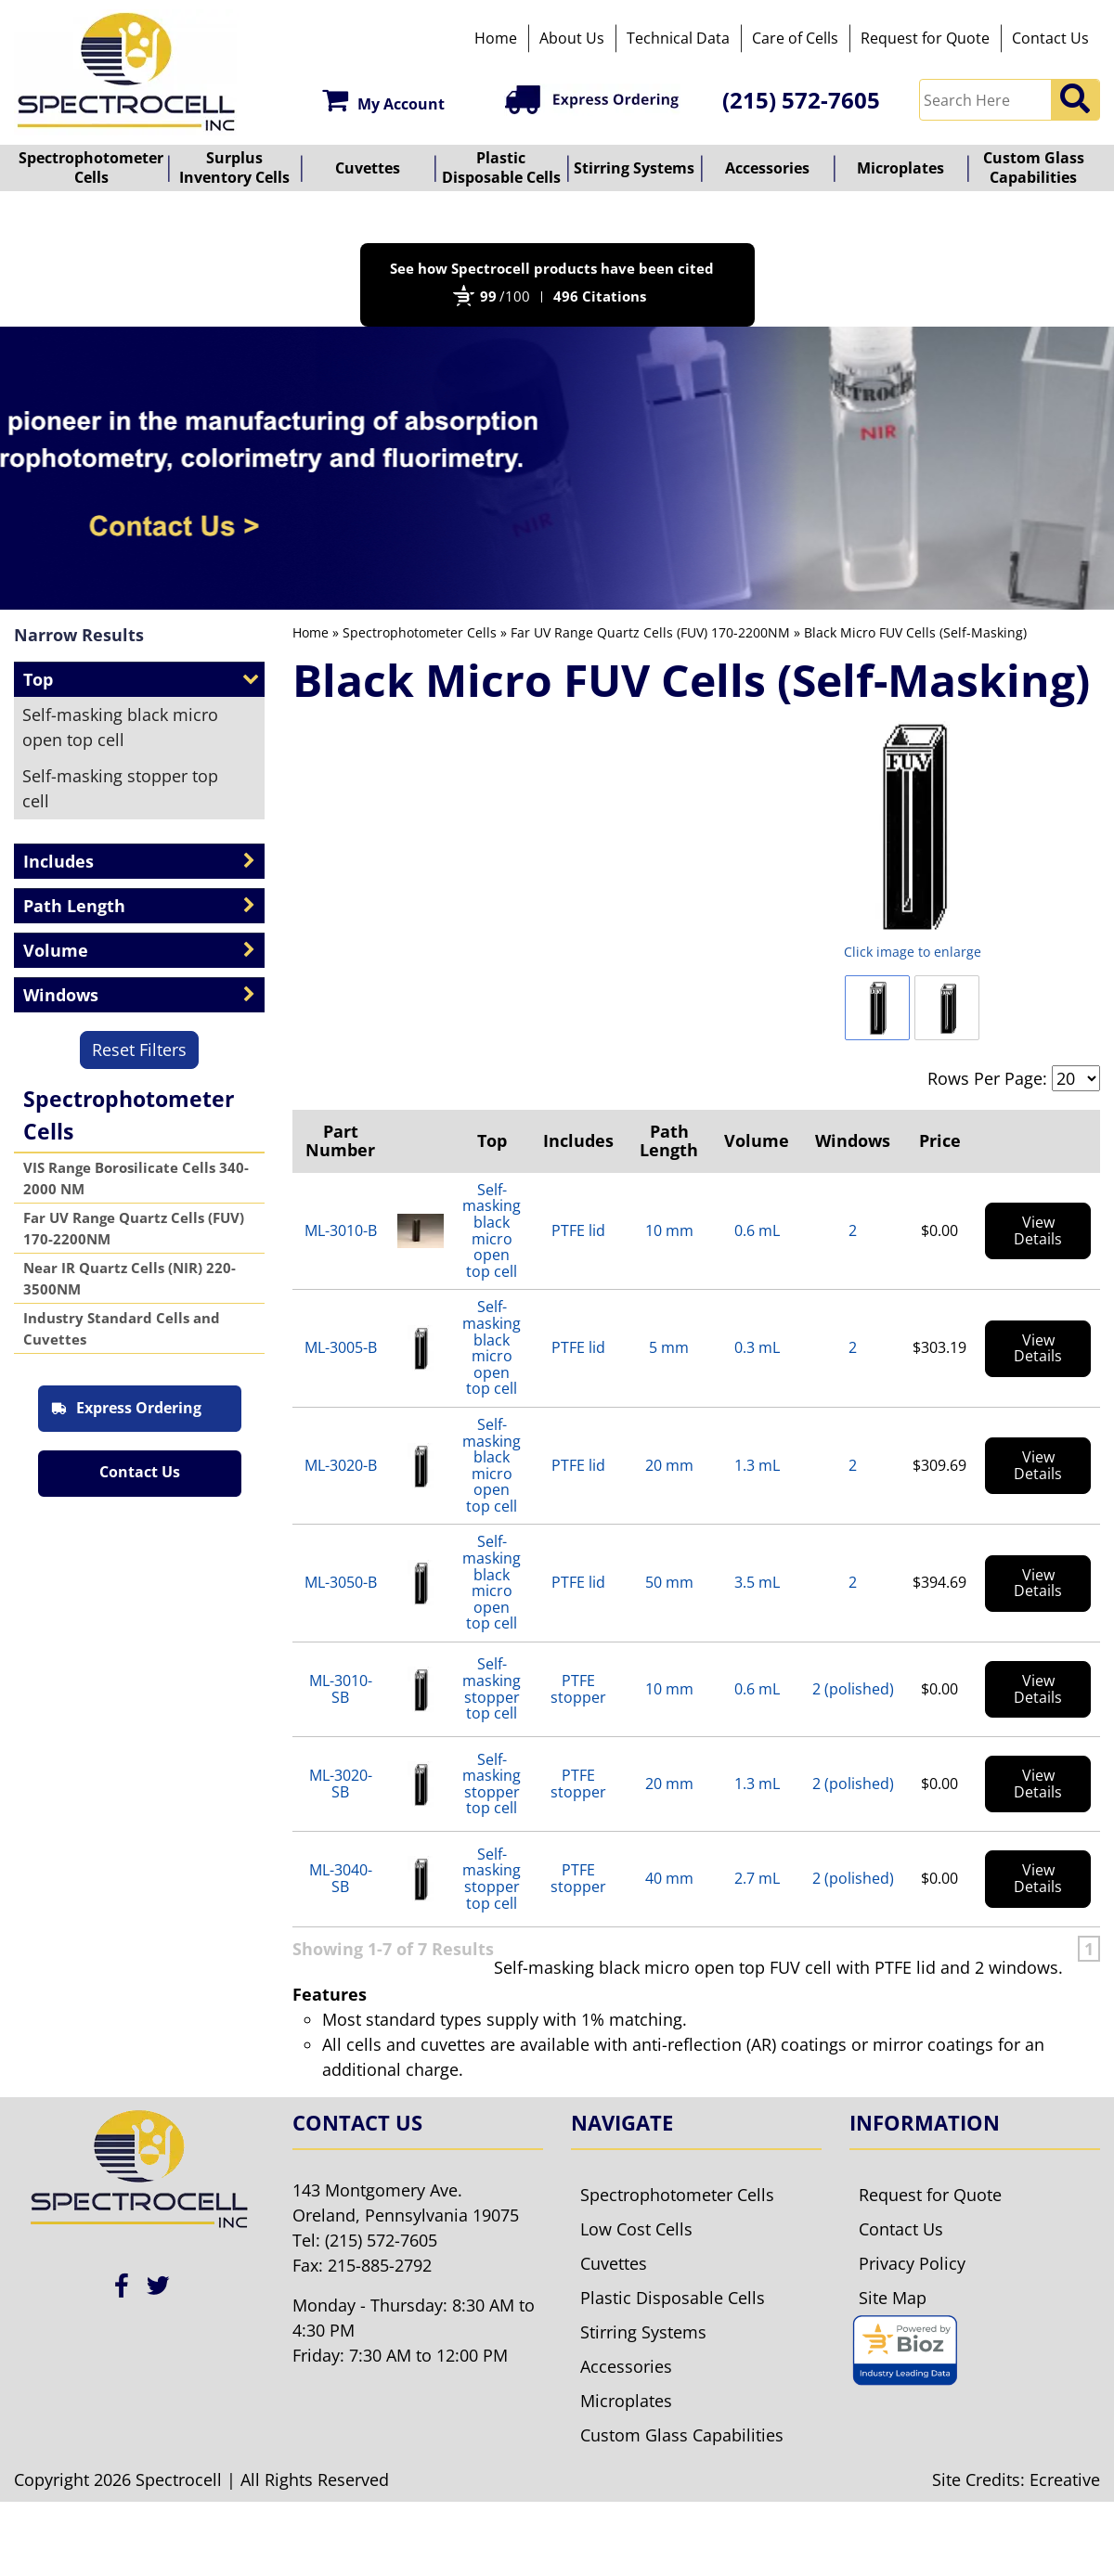  What do you see at coordinates (599, 296) in the screenshot?
I see `496 Citations` at bounding box center [599, 296].